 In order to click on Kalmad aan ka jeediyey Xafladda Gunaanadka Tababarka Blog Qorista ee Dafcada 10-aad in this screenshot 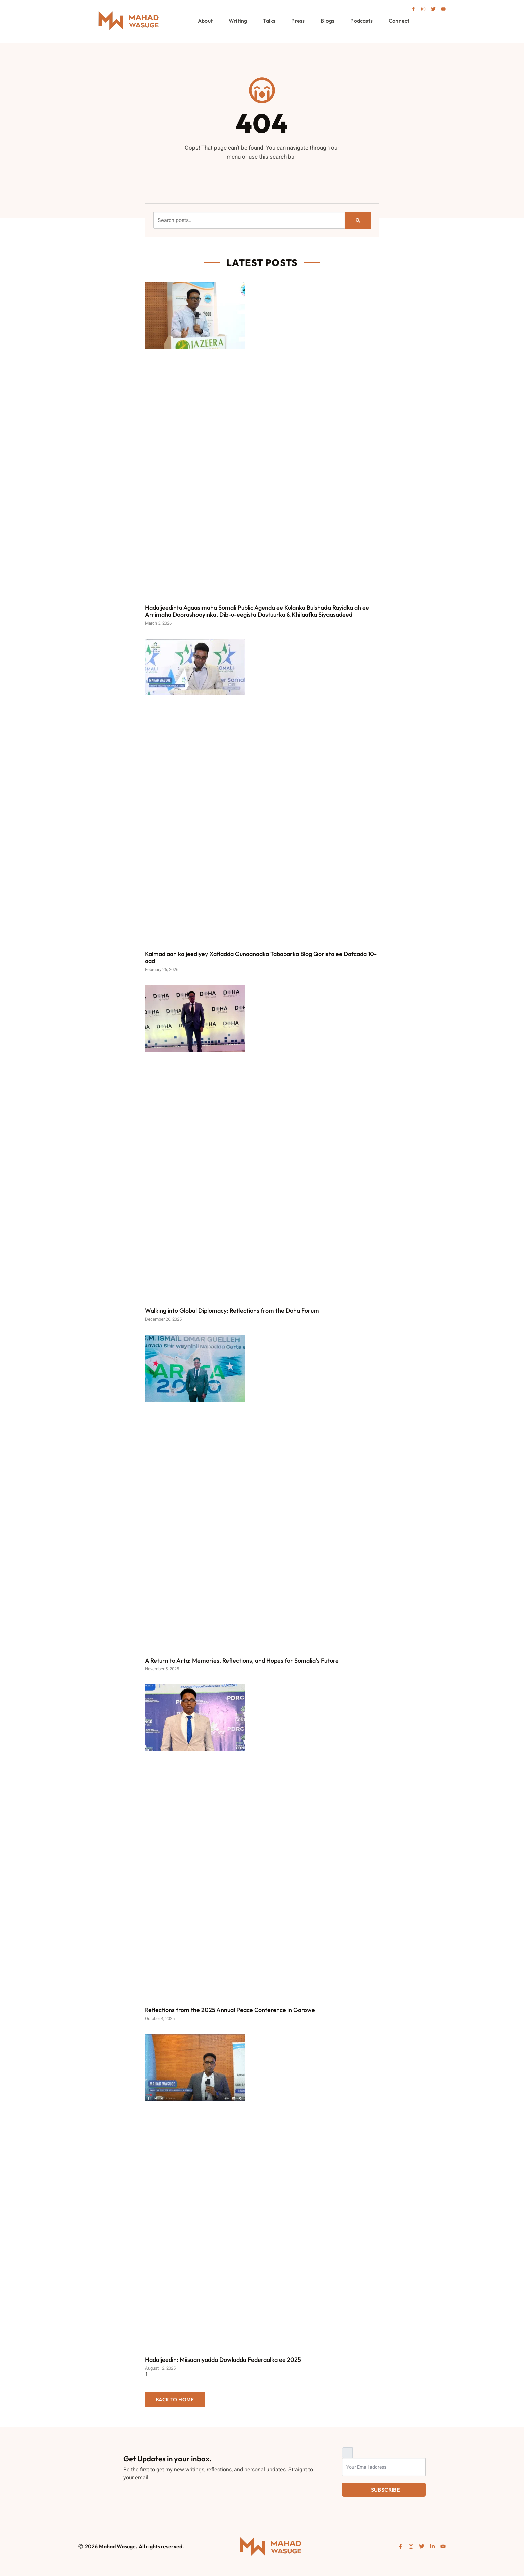, I will do `click(261, 957)`.